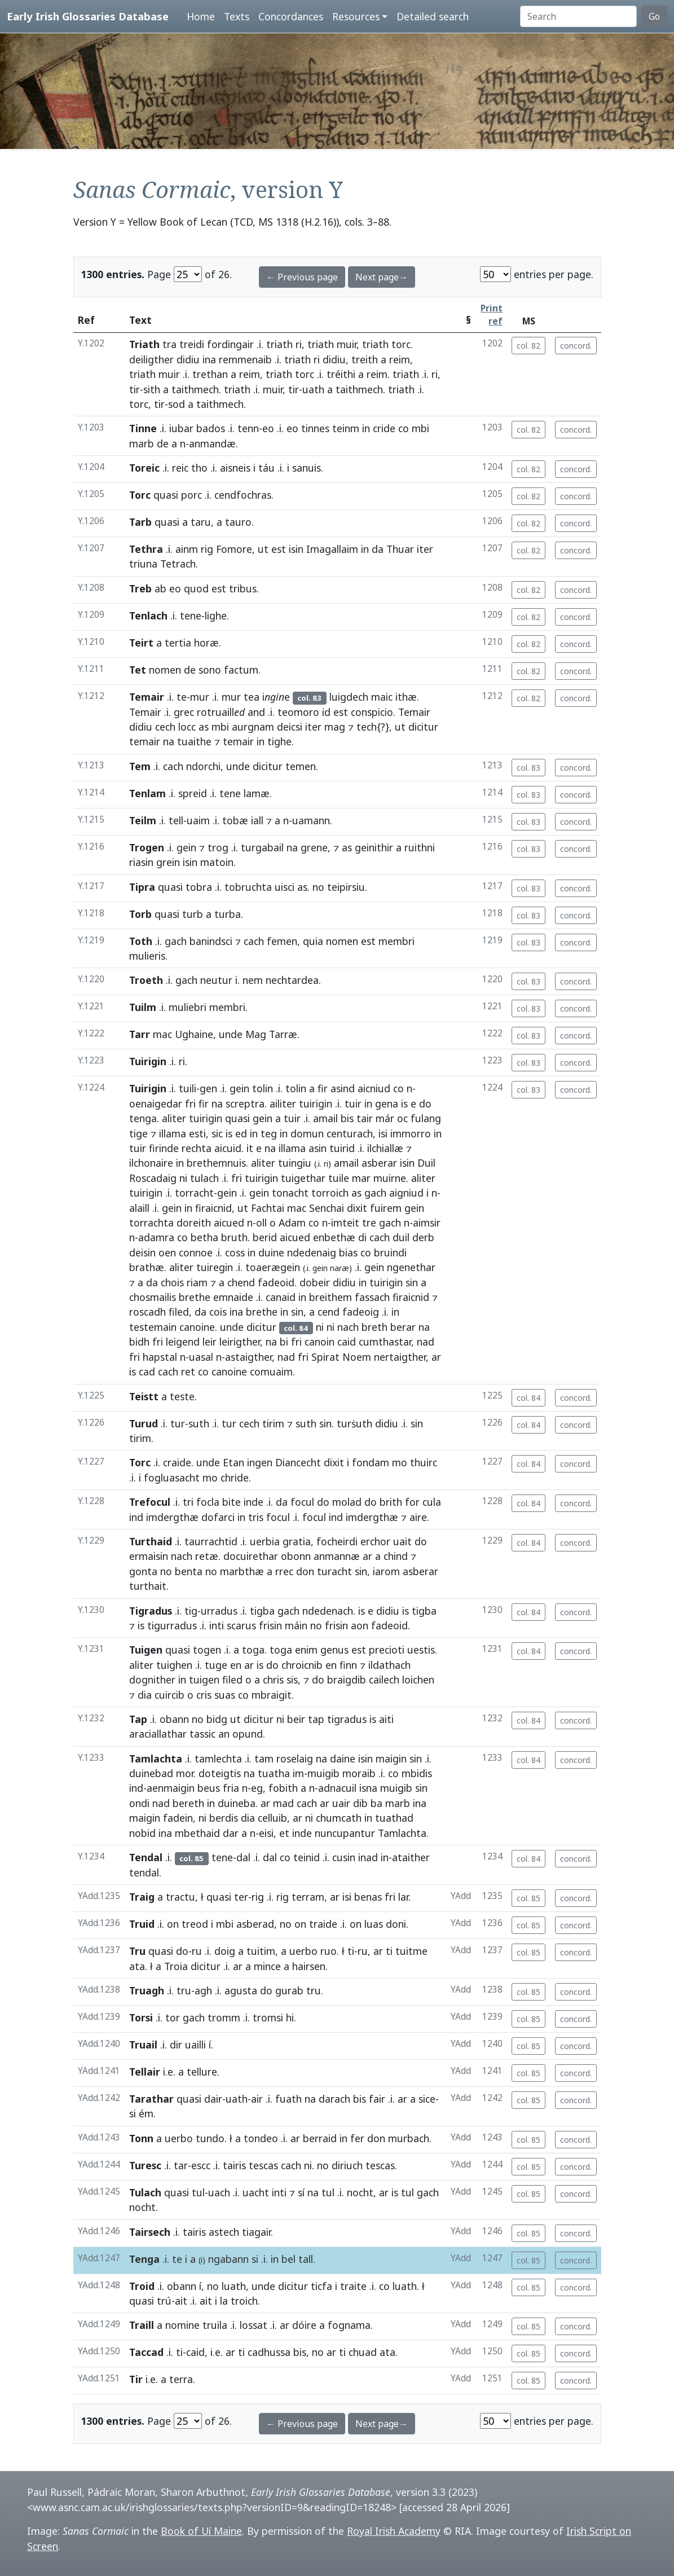 The image size is (674, 2576). I want to click on roselaig, so click(294, 1758).